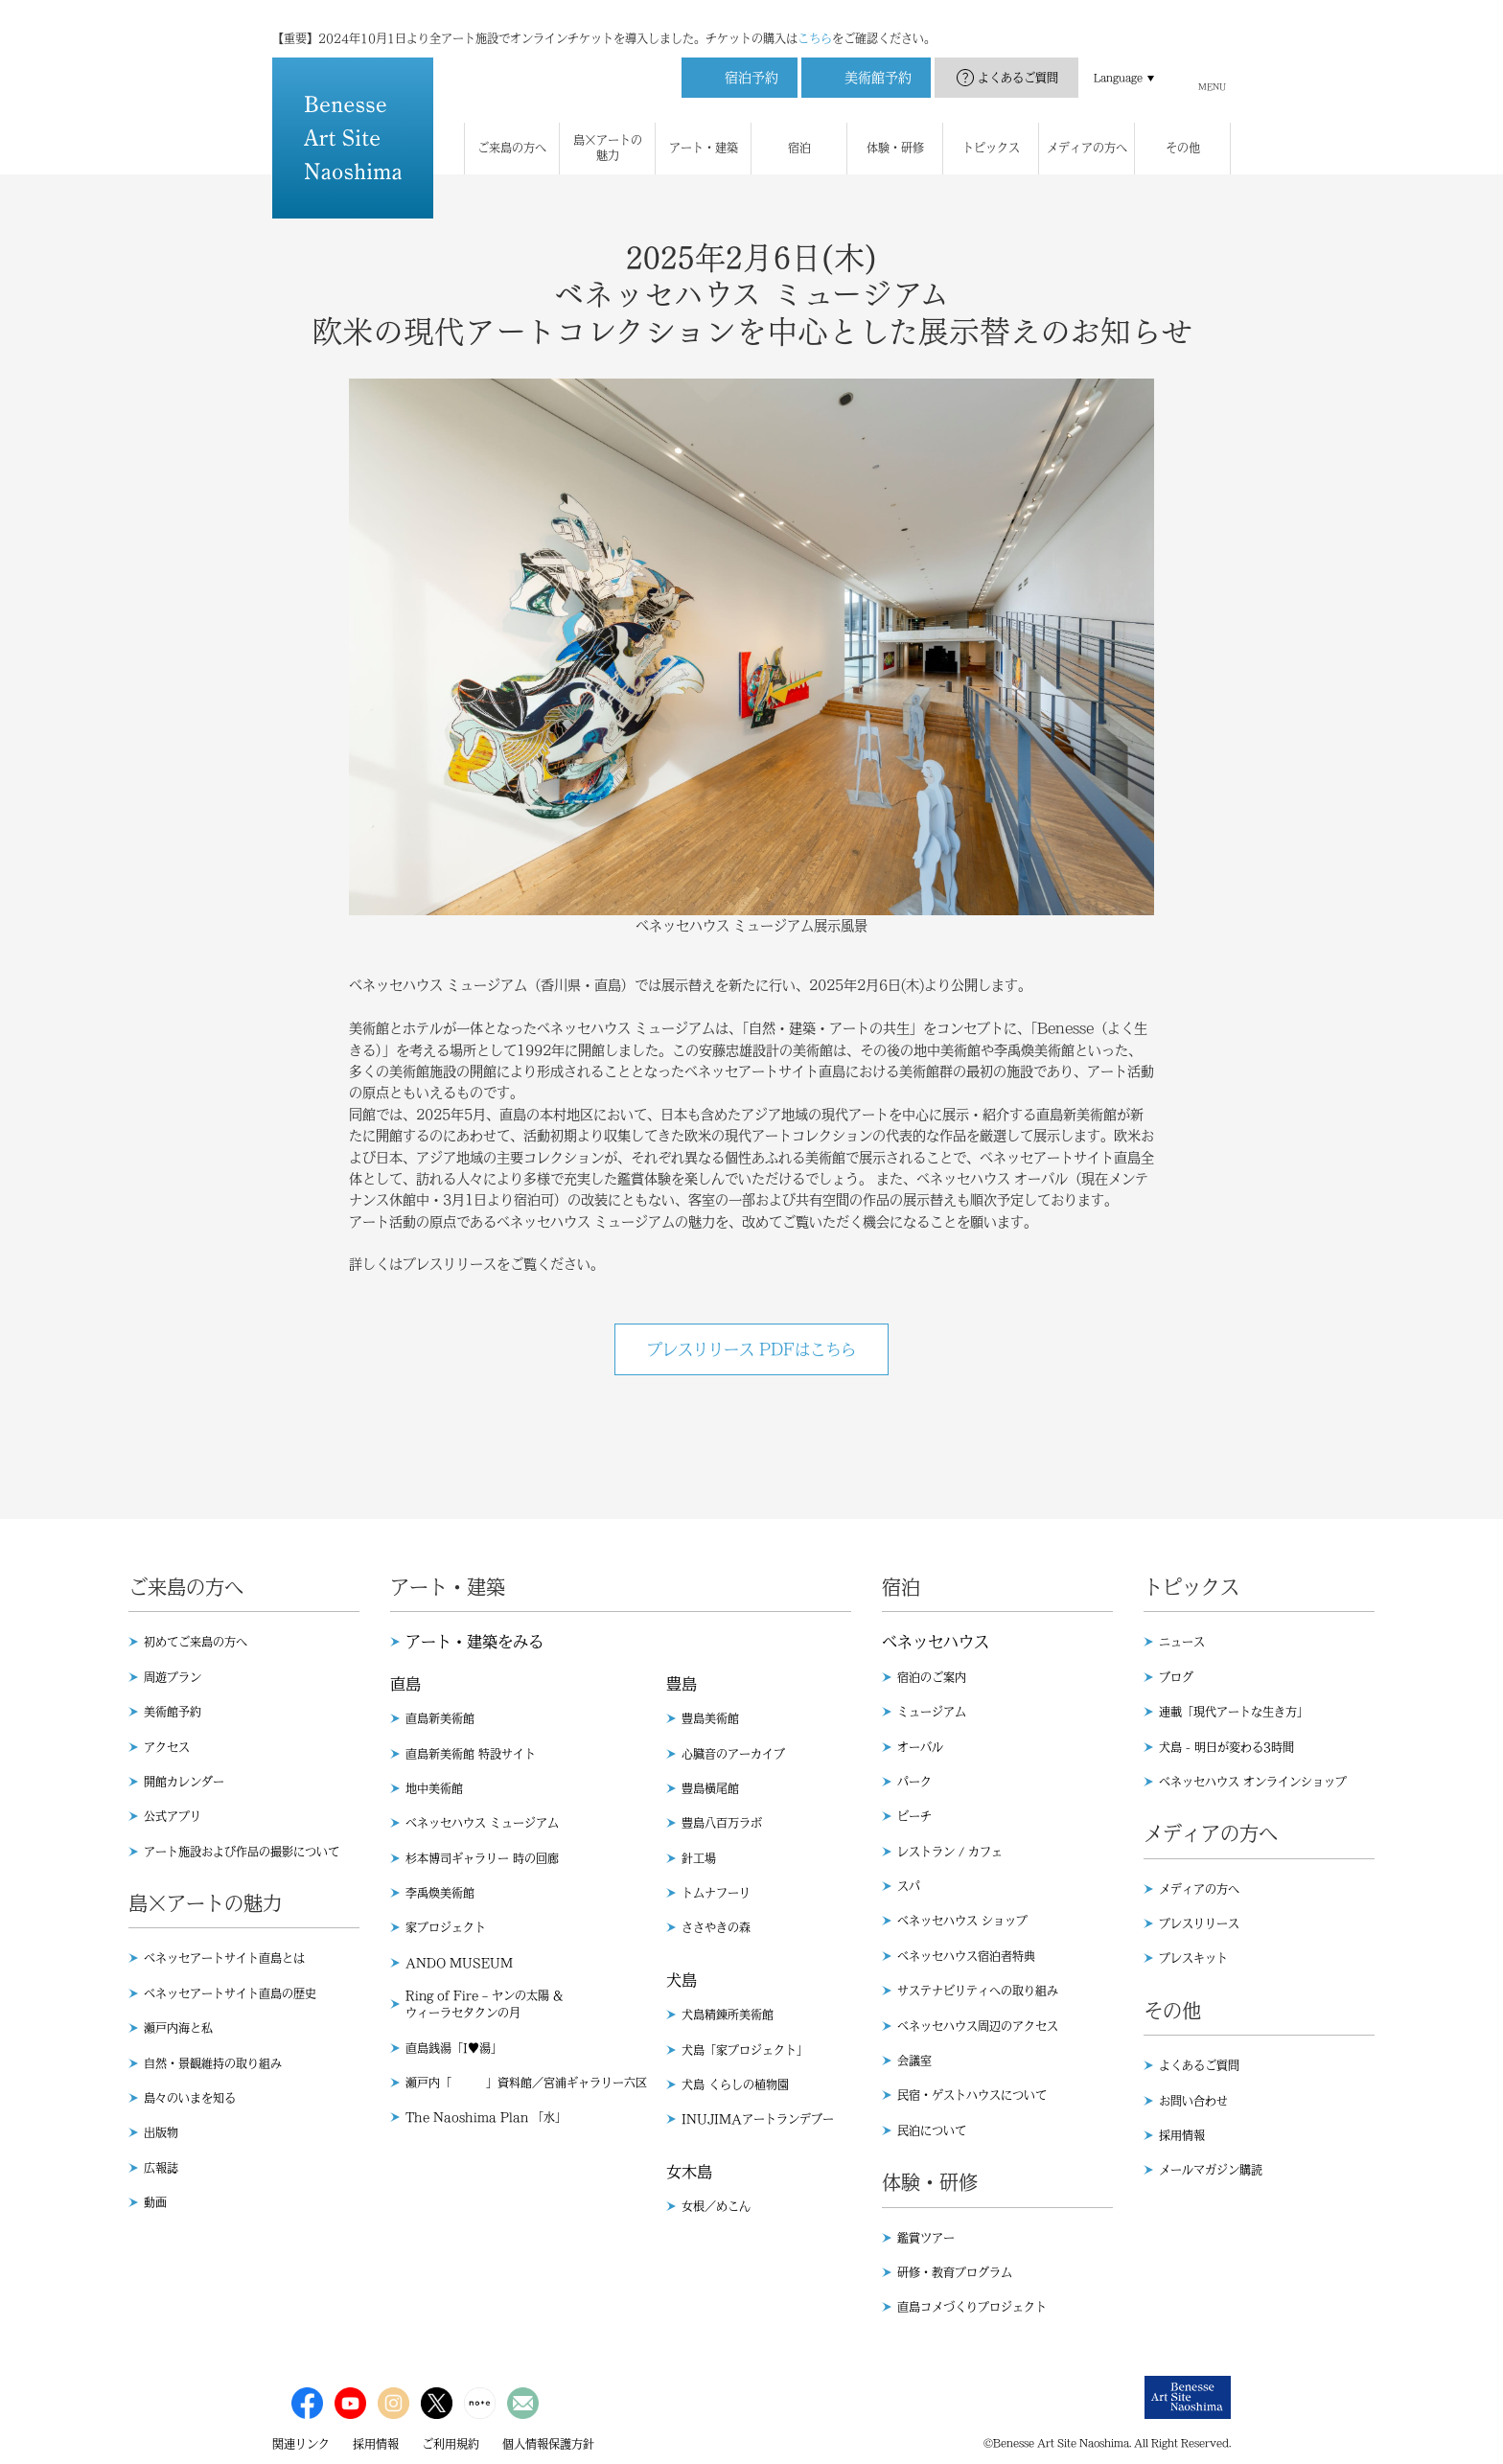 This screenshot has width=1503, height=2464. What do you see at coordinates (735, 2084) in the screenshot?
I see `犬島 くらしの植物園` at bounding box center [735, 2084].